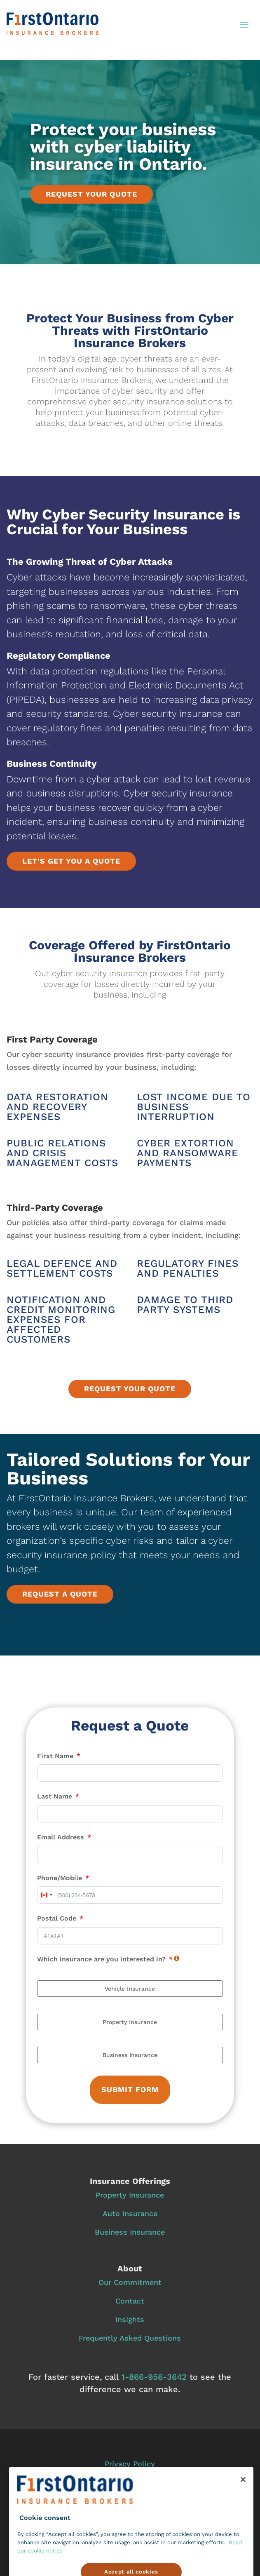 The width and height of the screenshot is (260, 2576). Describe the element at coordinates (130, 2195) in the screenshot. I see `Property Insurance` at that location.